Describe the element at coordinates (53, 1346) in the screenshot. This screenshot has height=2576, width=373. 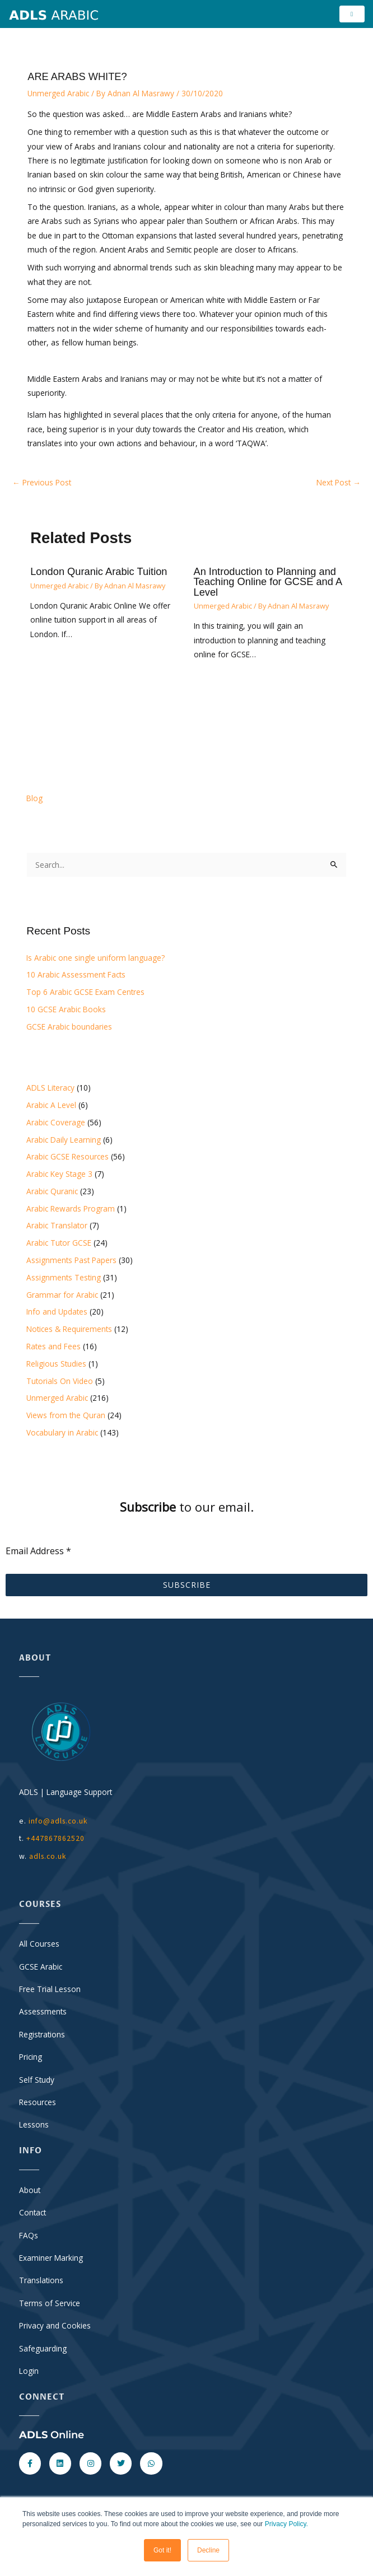
I see `Rates and Fees` at that location.